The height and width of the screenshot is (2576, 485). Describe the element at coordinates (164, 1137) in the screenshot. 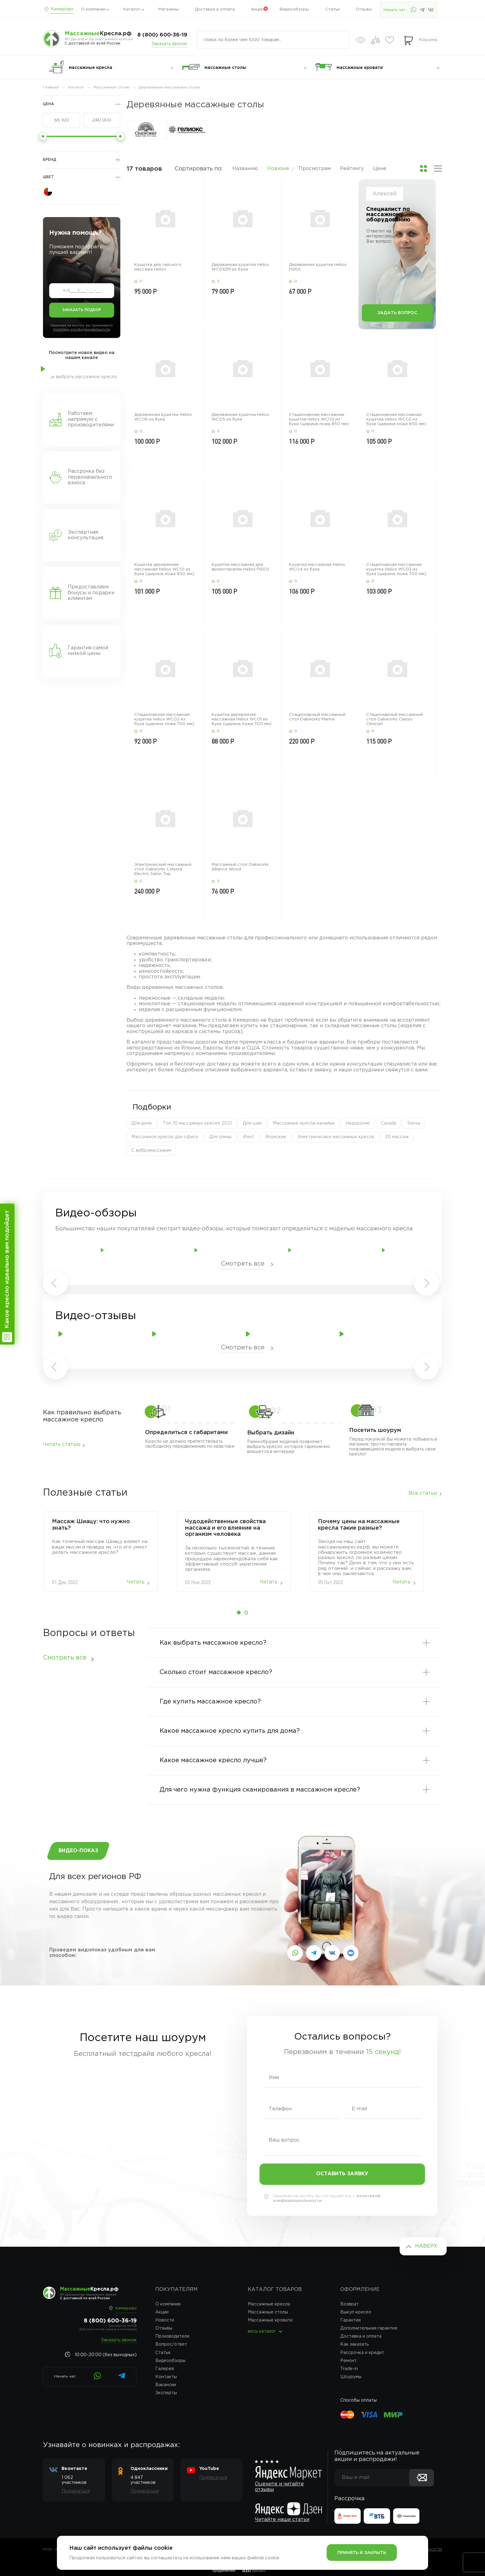

I see `Массажное кресло для офиса` at that location.